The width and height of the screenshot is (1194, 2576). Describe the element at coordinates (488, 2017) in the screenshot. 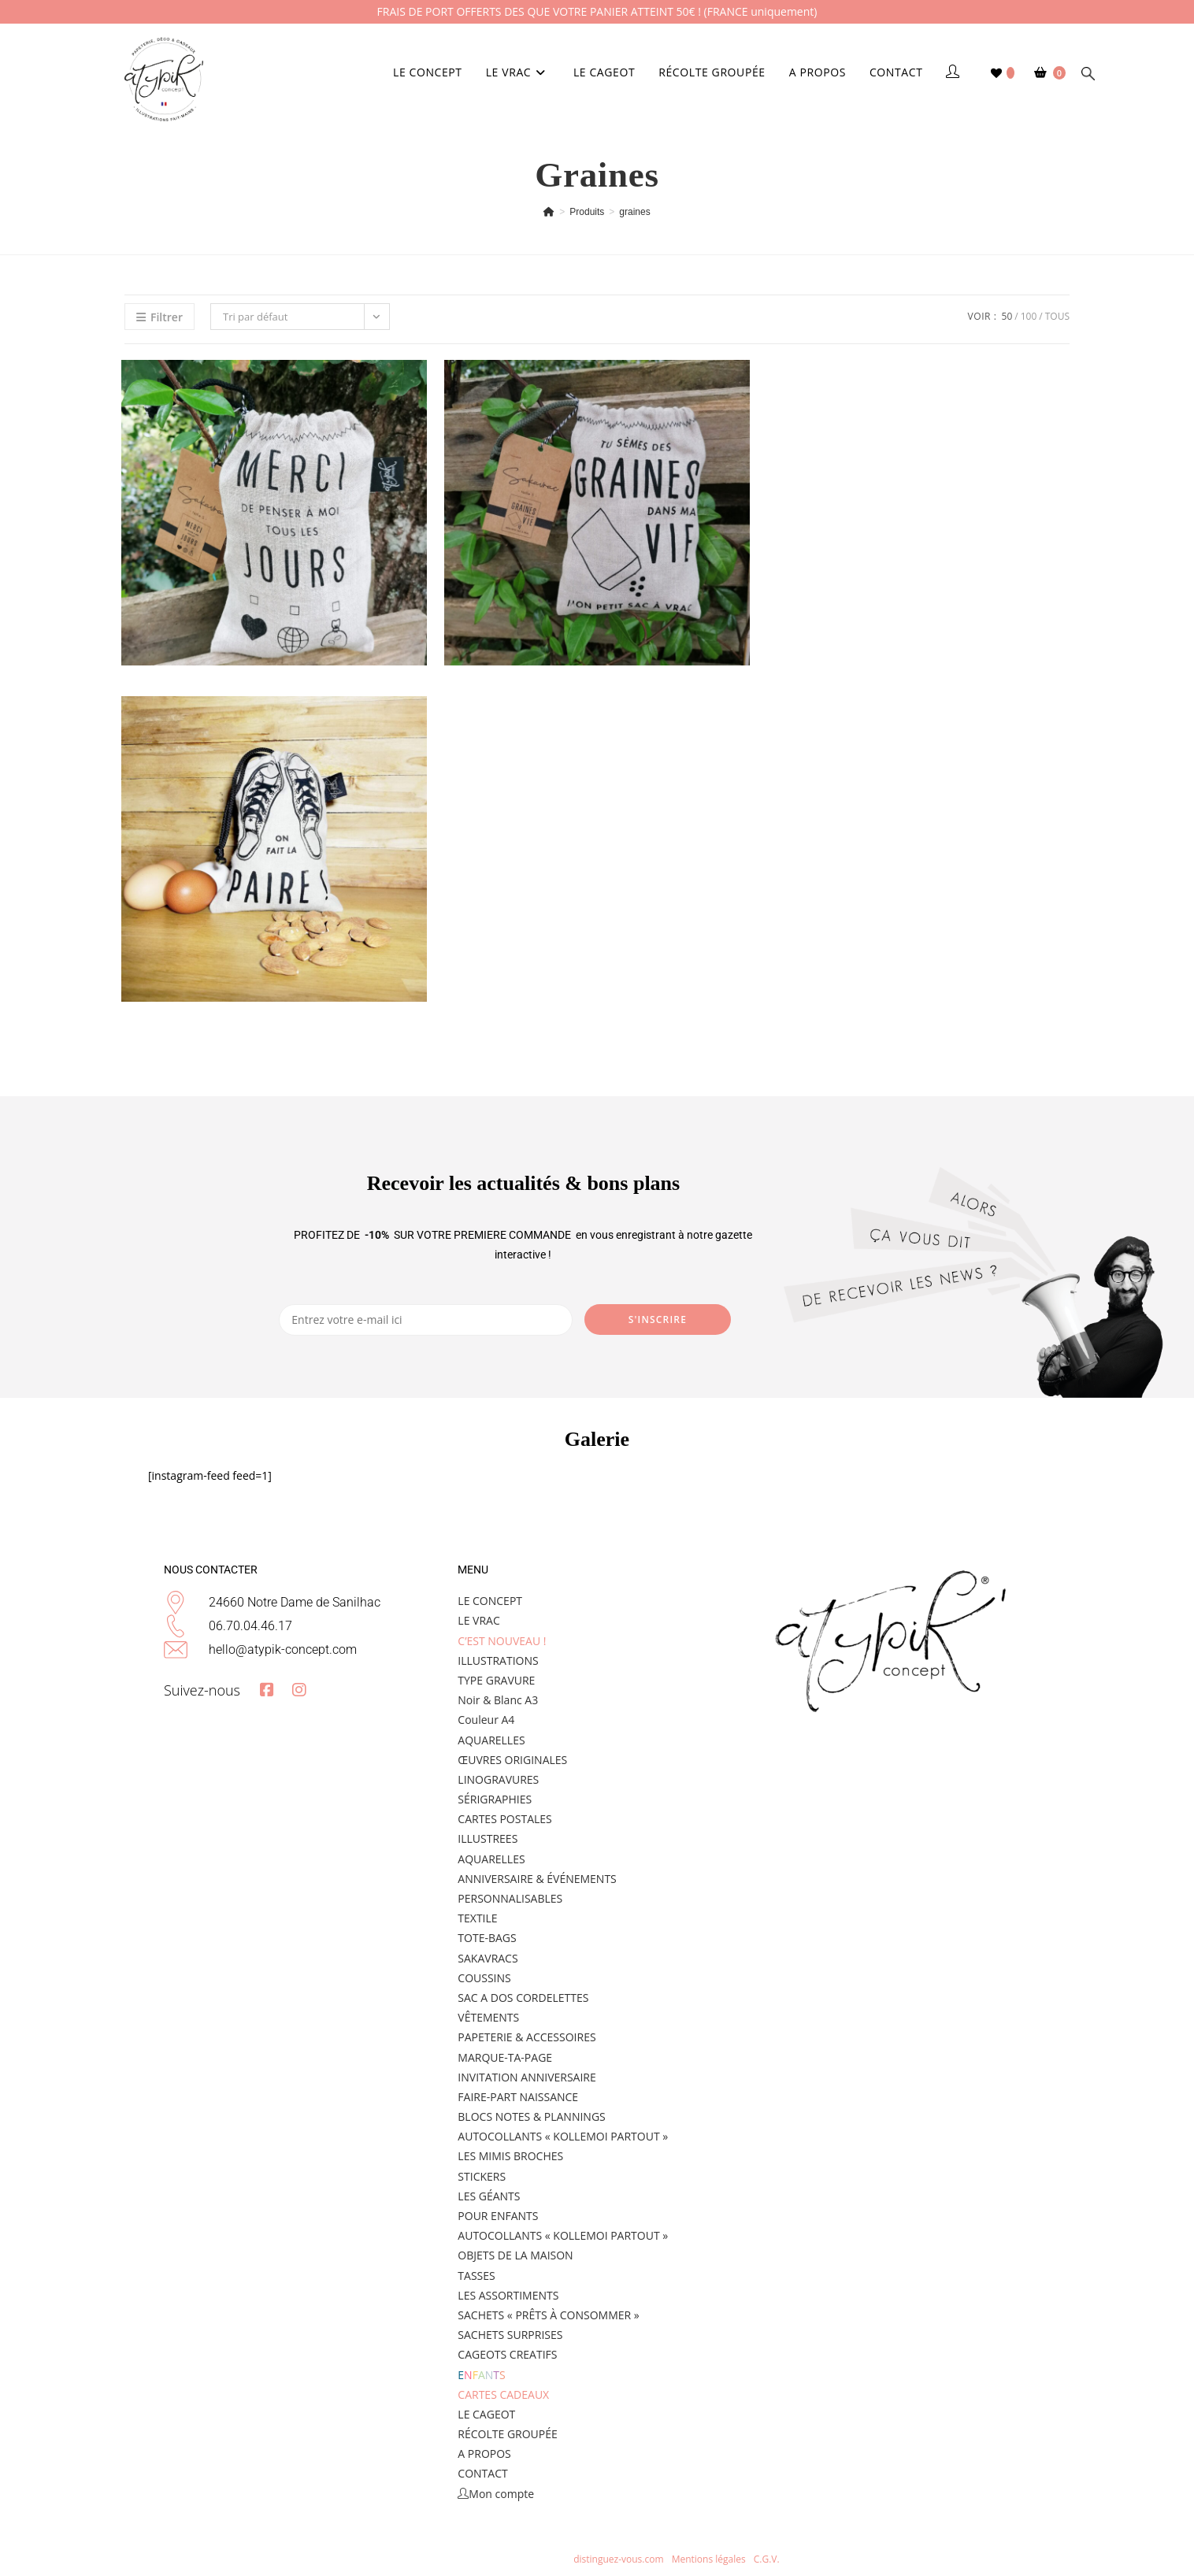

I see `VÊTEMENTS` at that location.